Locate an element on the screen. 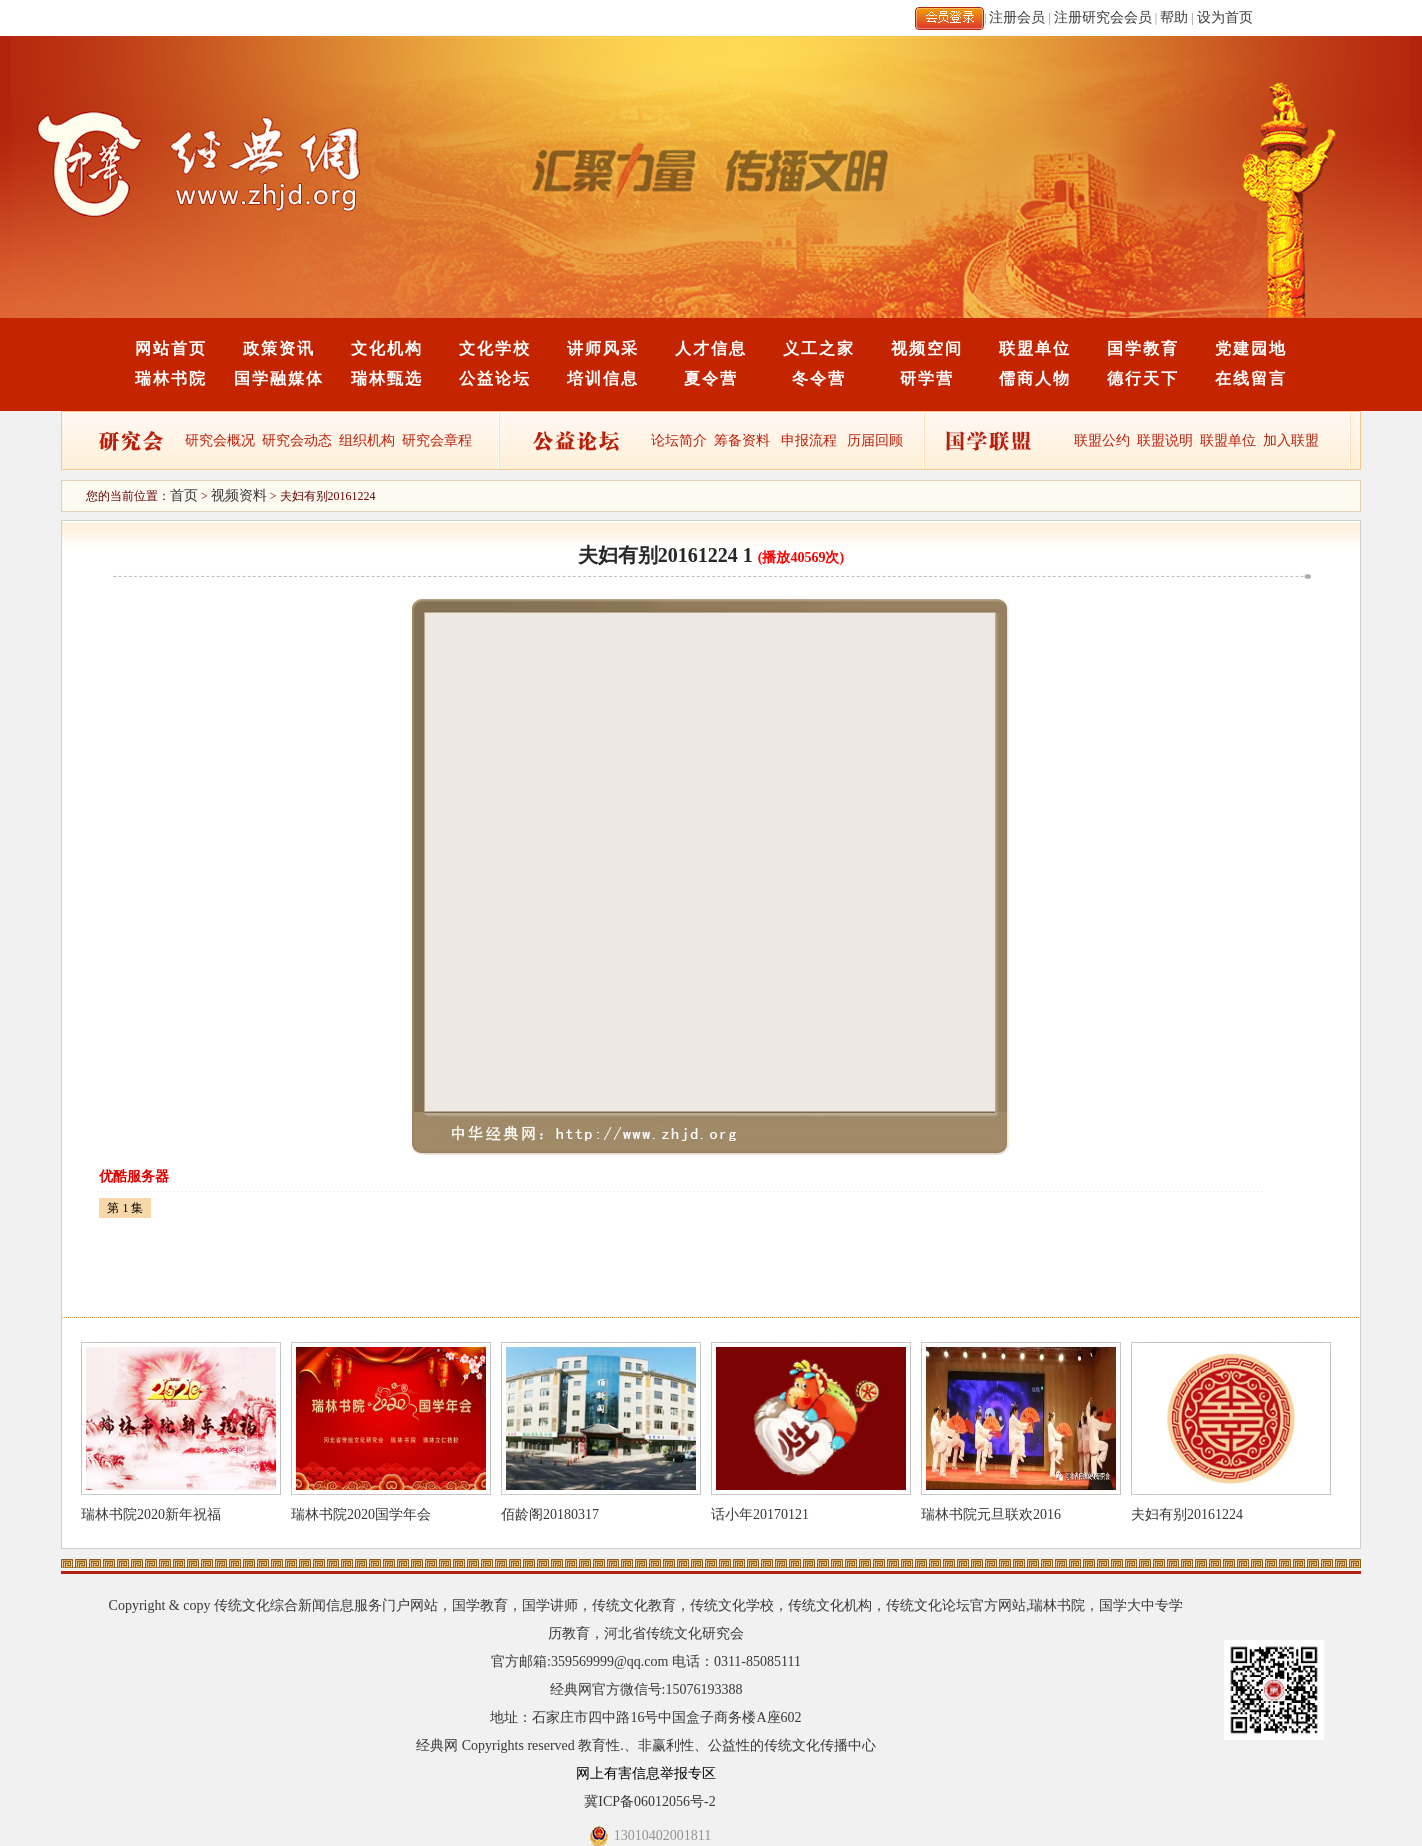 The image size is (1422, 1846). 视频空间 is located at coordinates (927, 348).